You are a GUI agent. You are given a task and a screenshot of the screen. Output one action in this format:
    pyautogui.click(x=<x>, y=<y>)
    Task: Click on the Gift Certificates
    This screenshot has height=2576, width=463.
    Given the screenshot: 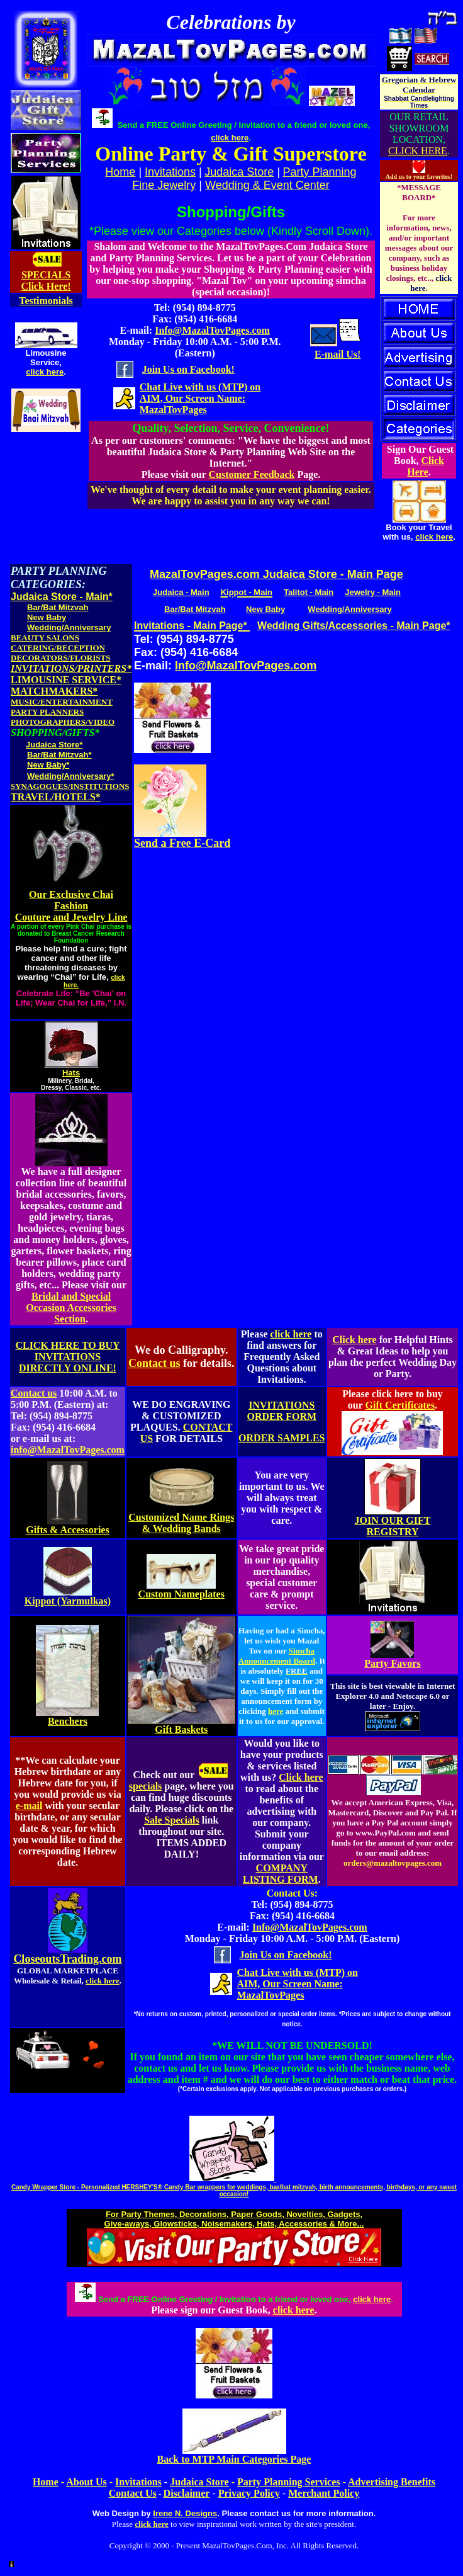 What is the action you would take?
    pyautogui.click(x=400, y=1405)
    